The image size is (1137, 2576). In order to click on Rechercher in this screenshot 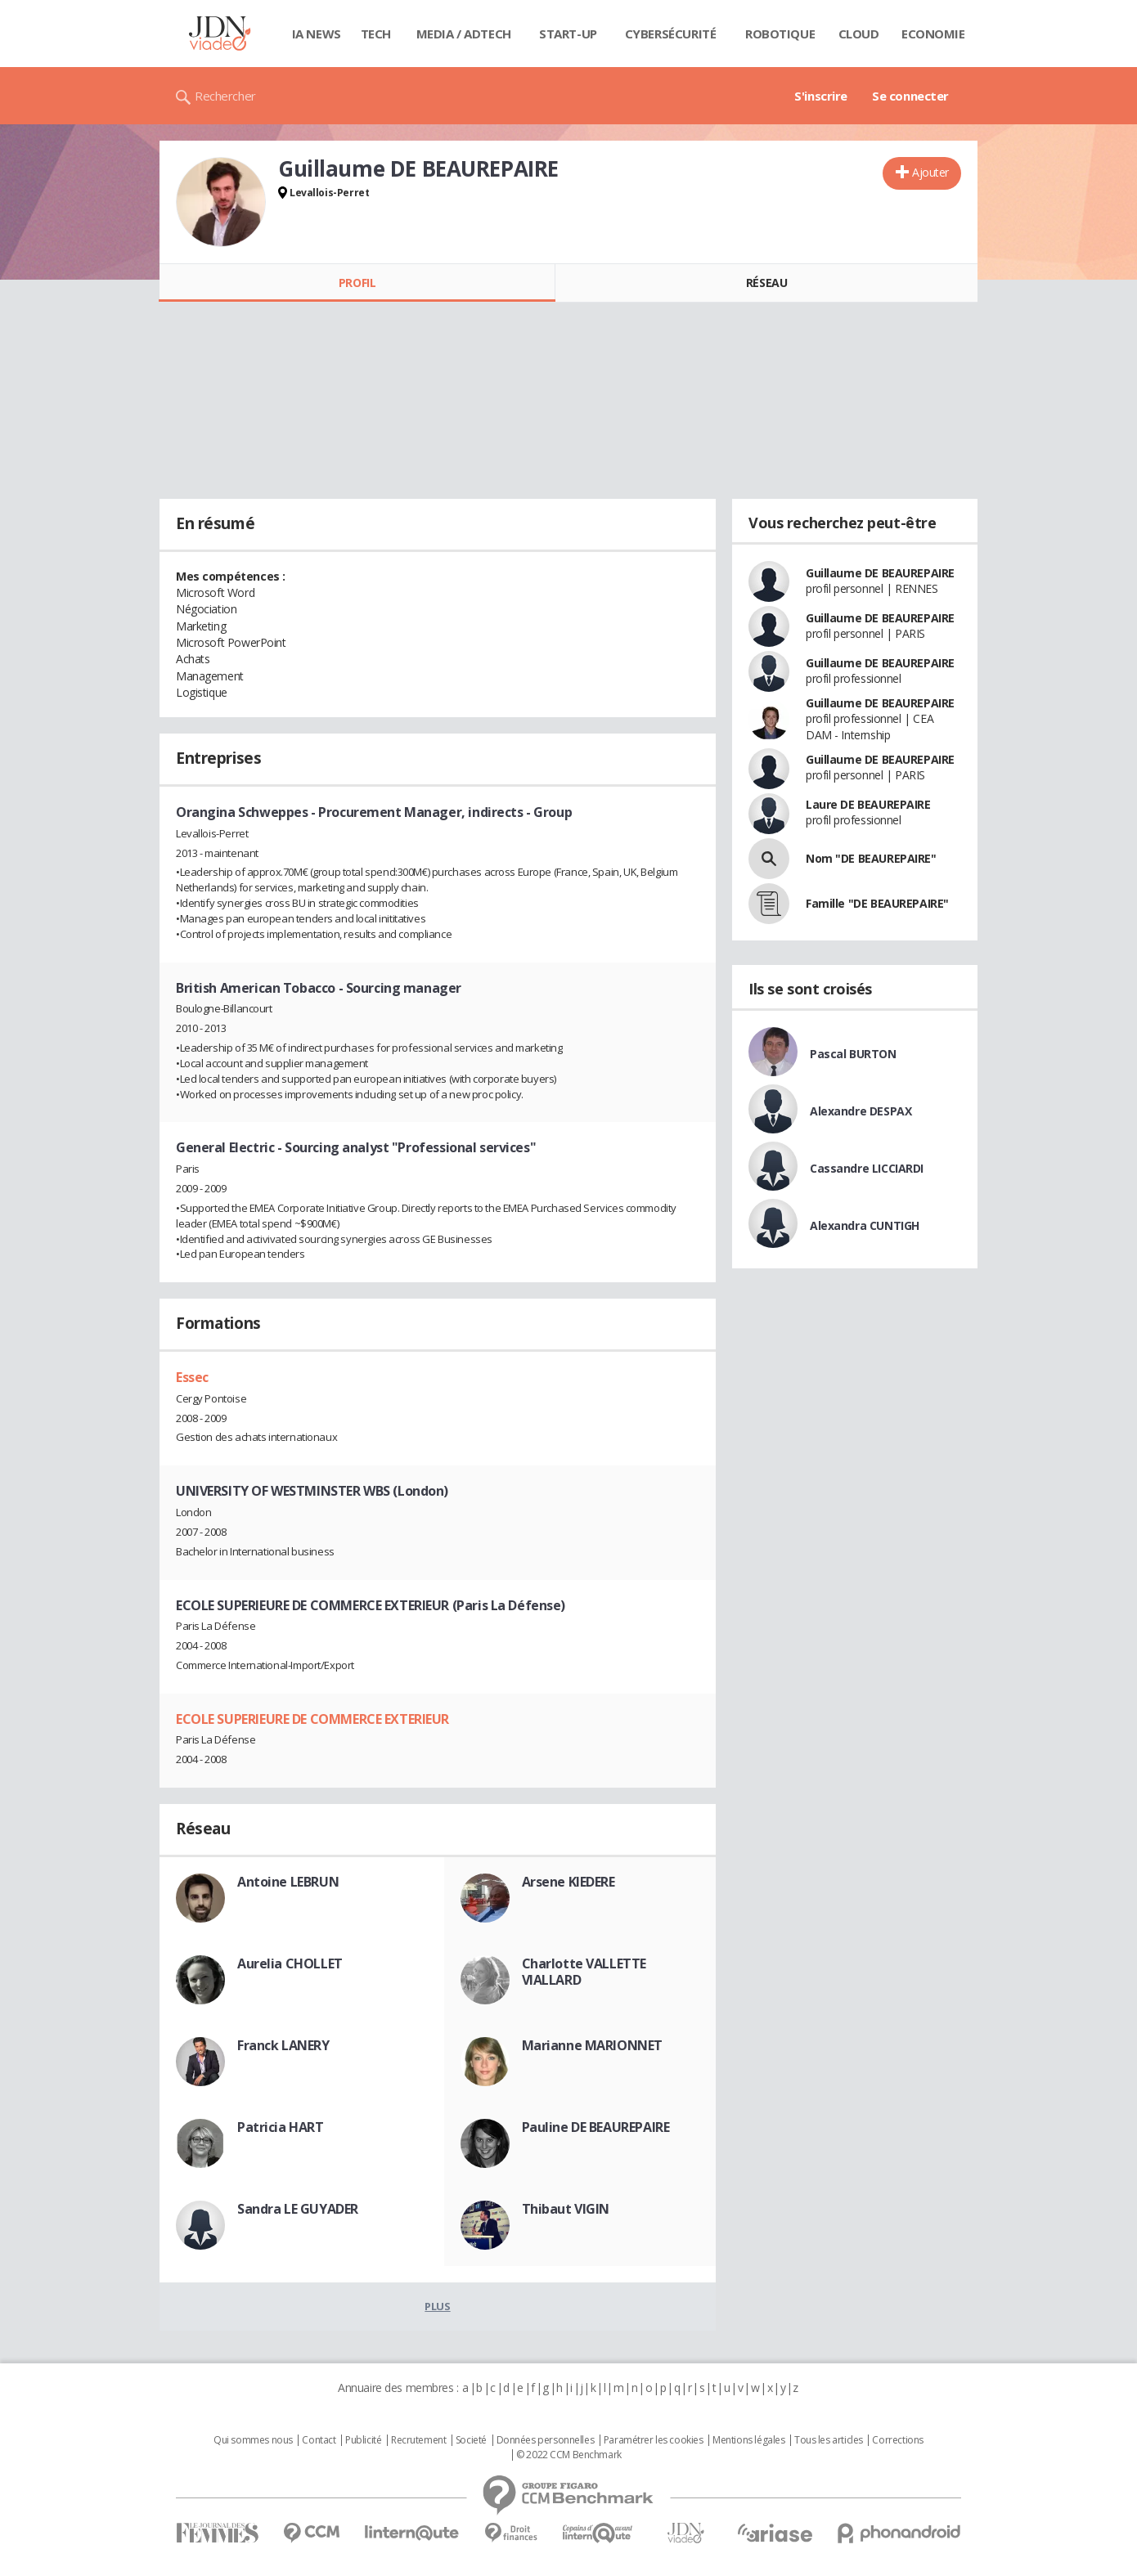, I will do `click(225, 96)`.